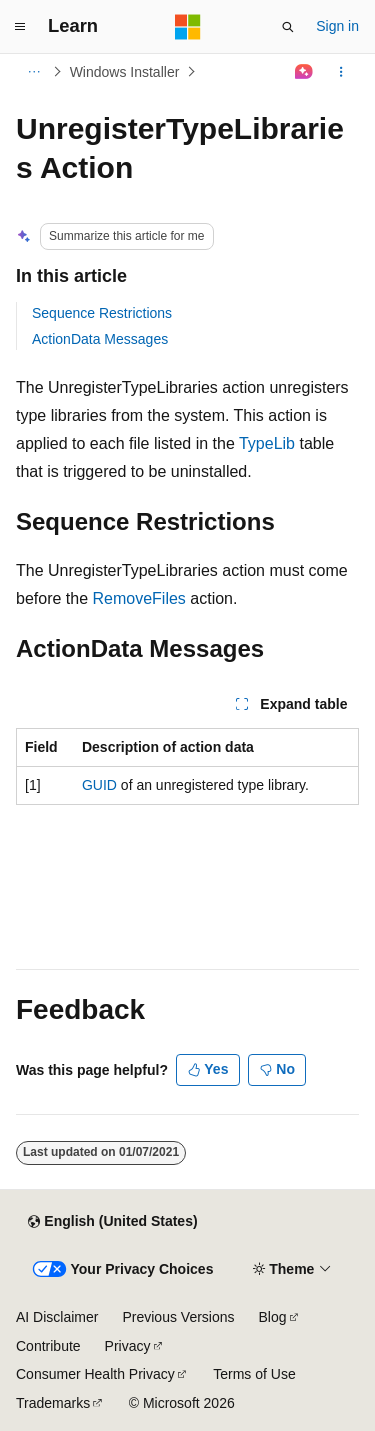 The height and width of the screenshot is (1431, 375). I want to click on Contribute, so click(48, 1346).